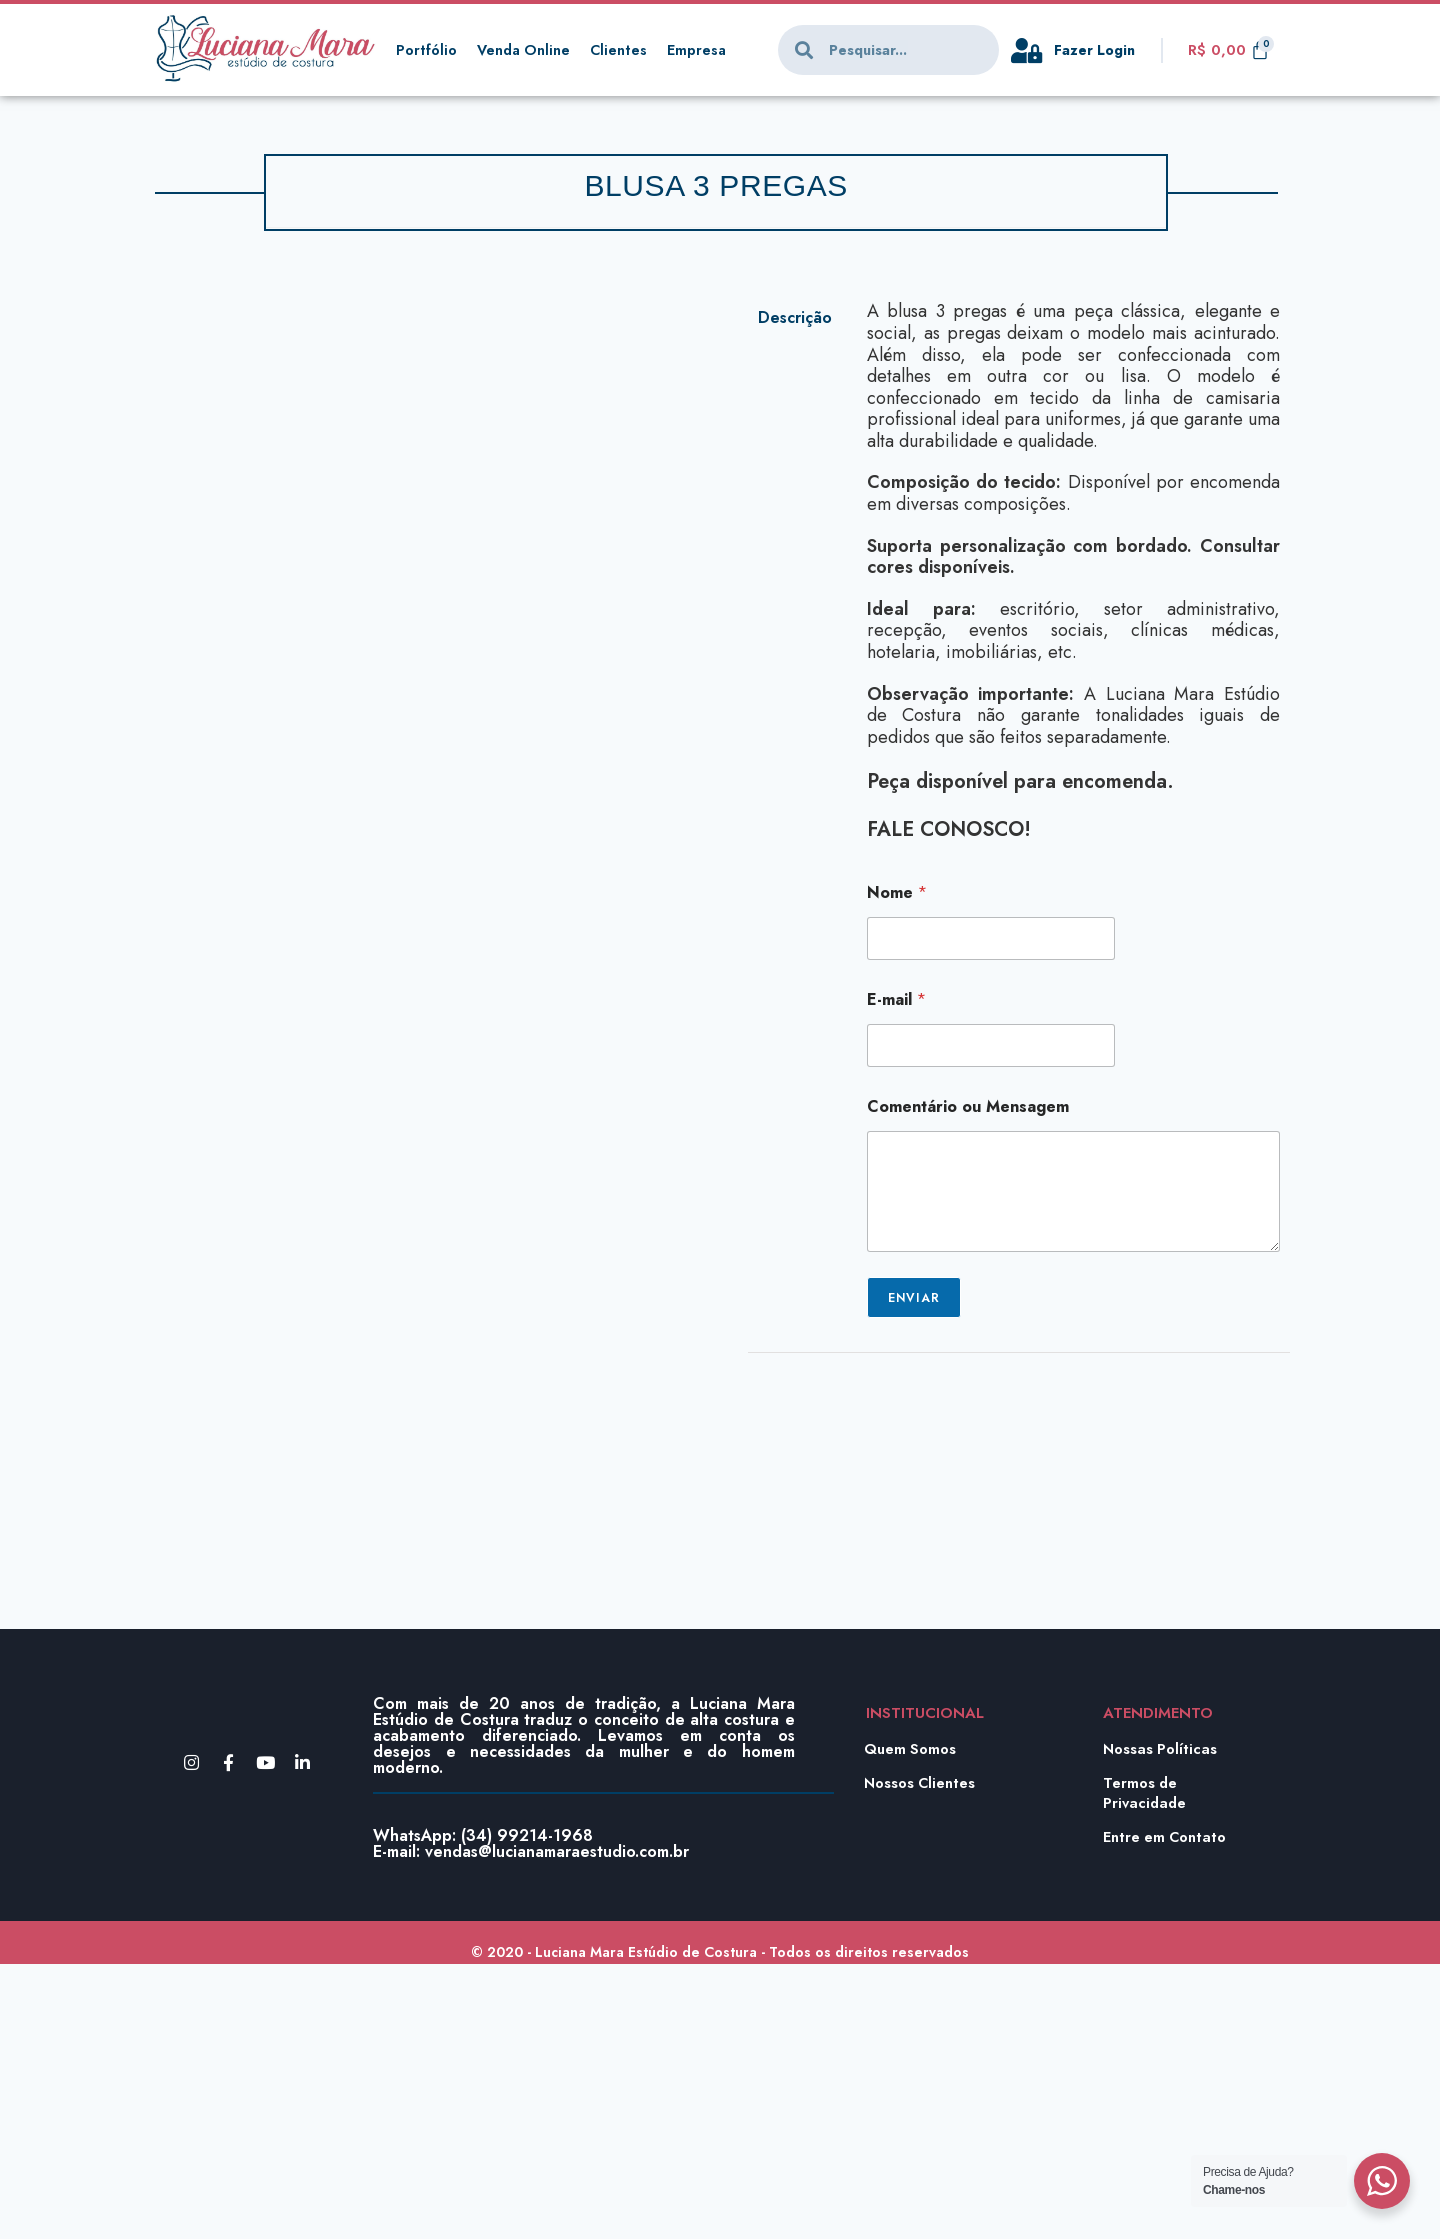 The height and width of the screenshot is (2239, 1440). I want to click on Fazer Login, so click(1097, 50).